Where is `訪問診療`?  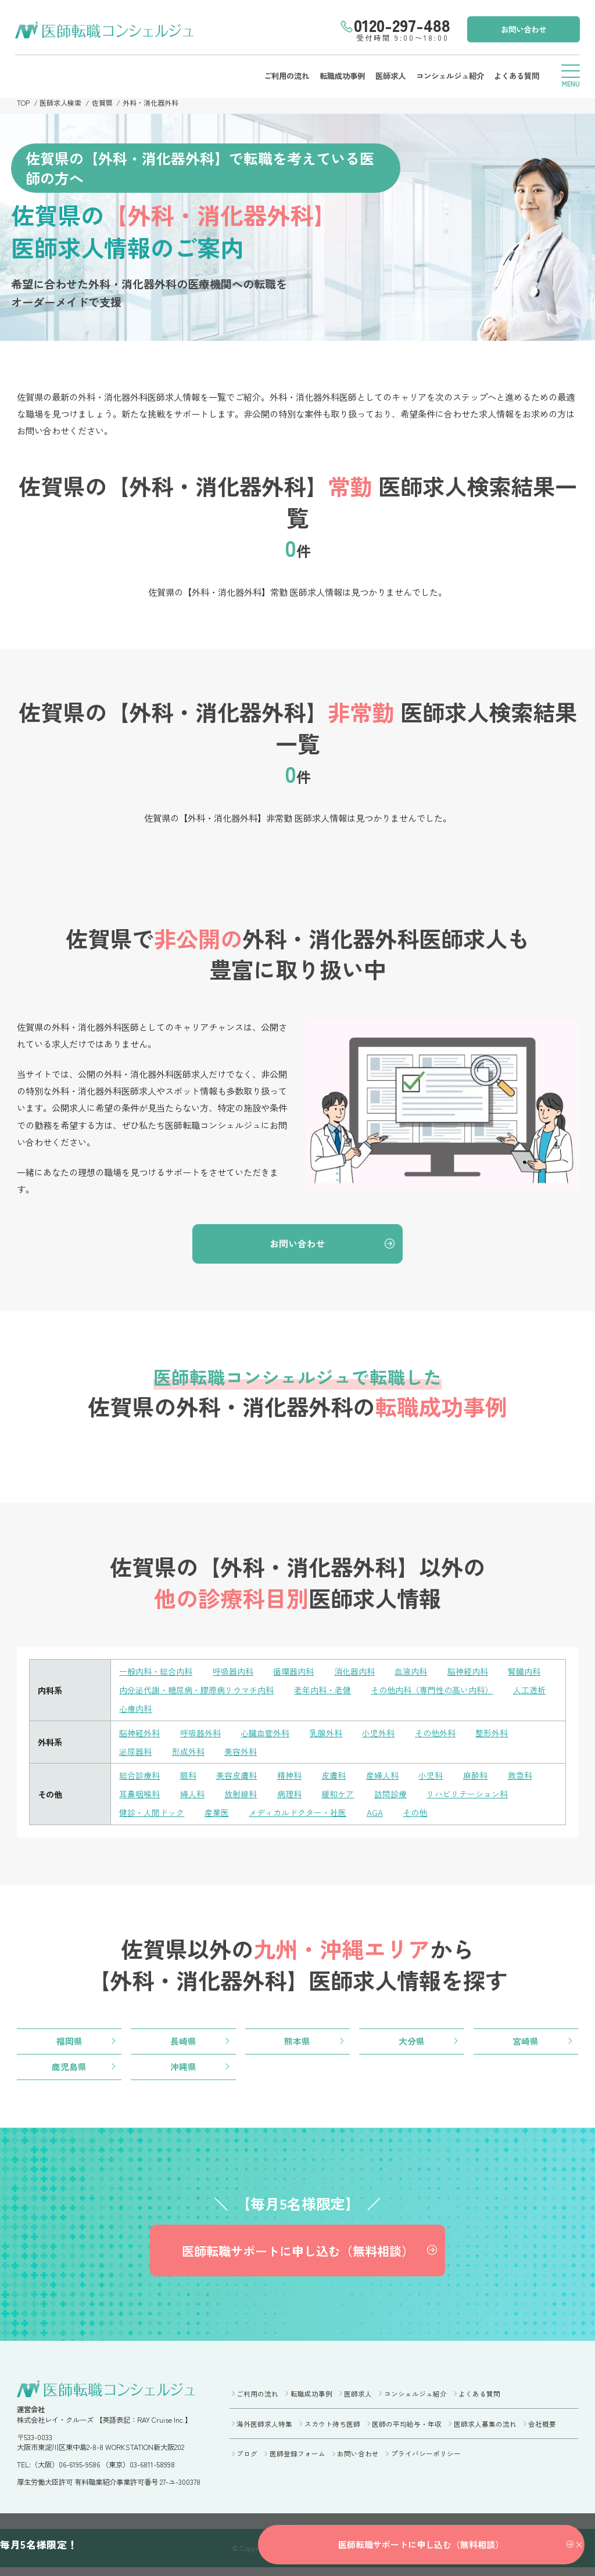 訪問診療 is located at coordinates (390, 1795).